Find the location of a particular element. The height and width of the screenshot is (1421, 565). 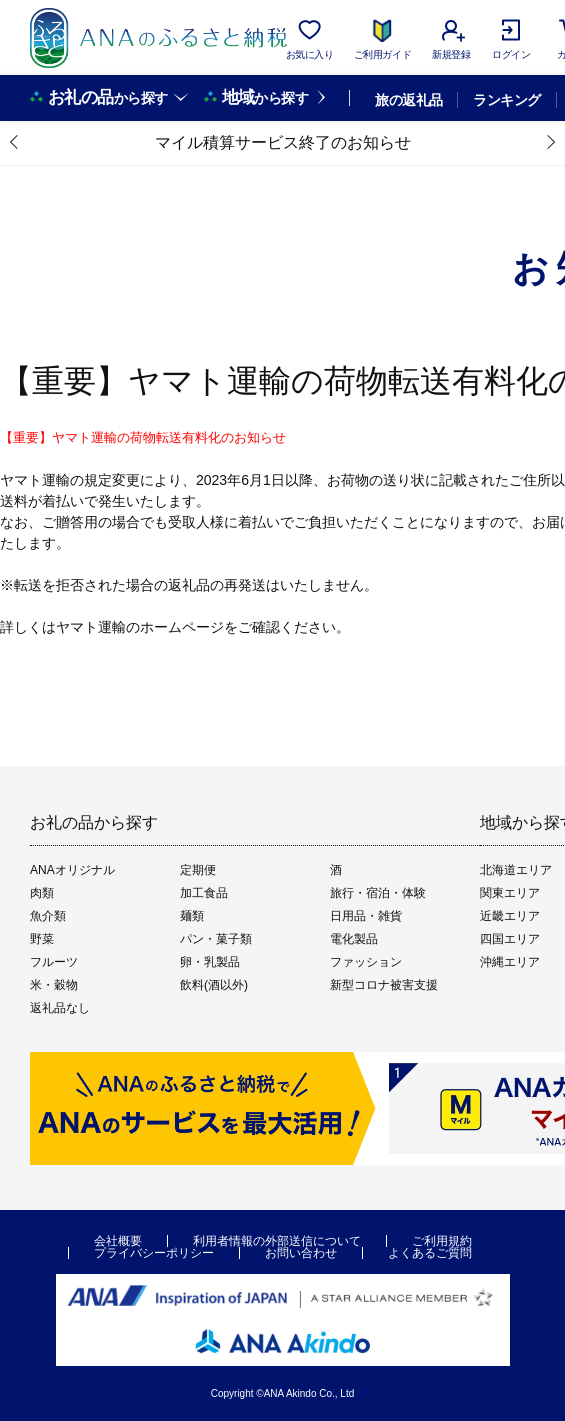

返礼品なし is located at coordinates (60, 1008).